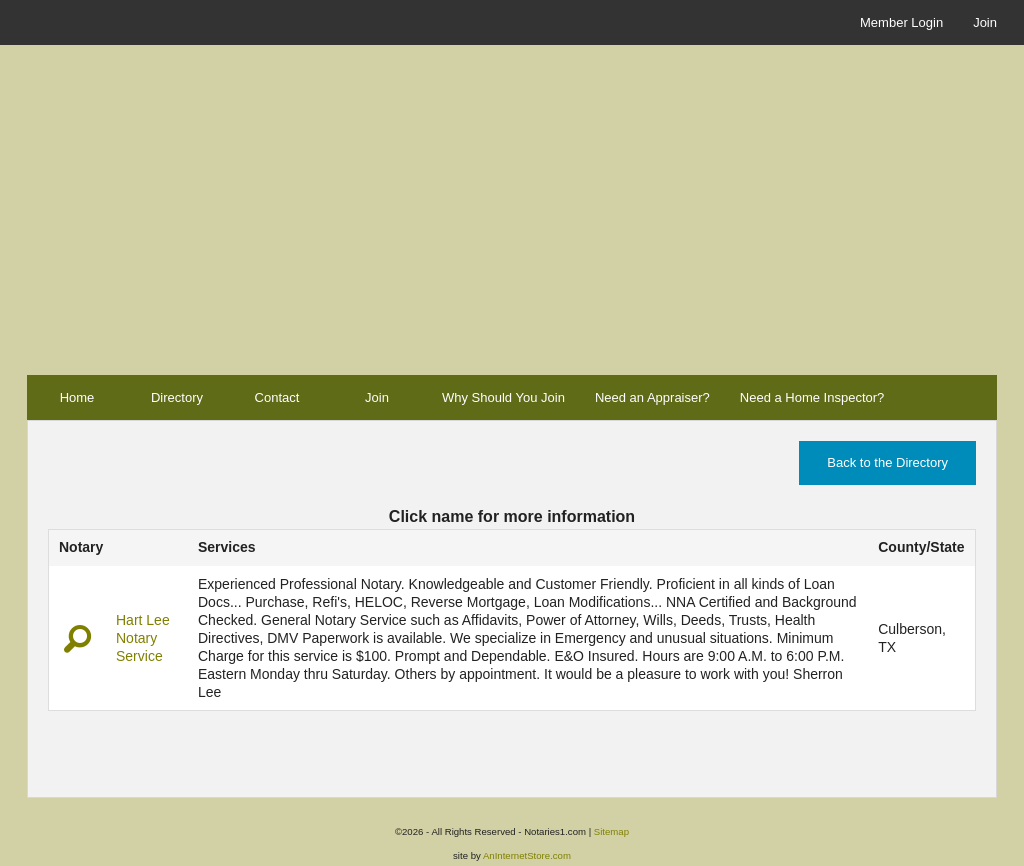 The width and height of the screenshot is (1024, 866). What do you see at coordinates (901, 22) in the screenshot?
I see `Member Login` at bounding box center [901, 22].